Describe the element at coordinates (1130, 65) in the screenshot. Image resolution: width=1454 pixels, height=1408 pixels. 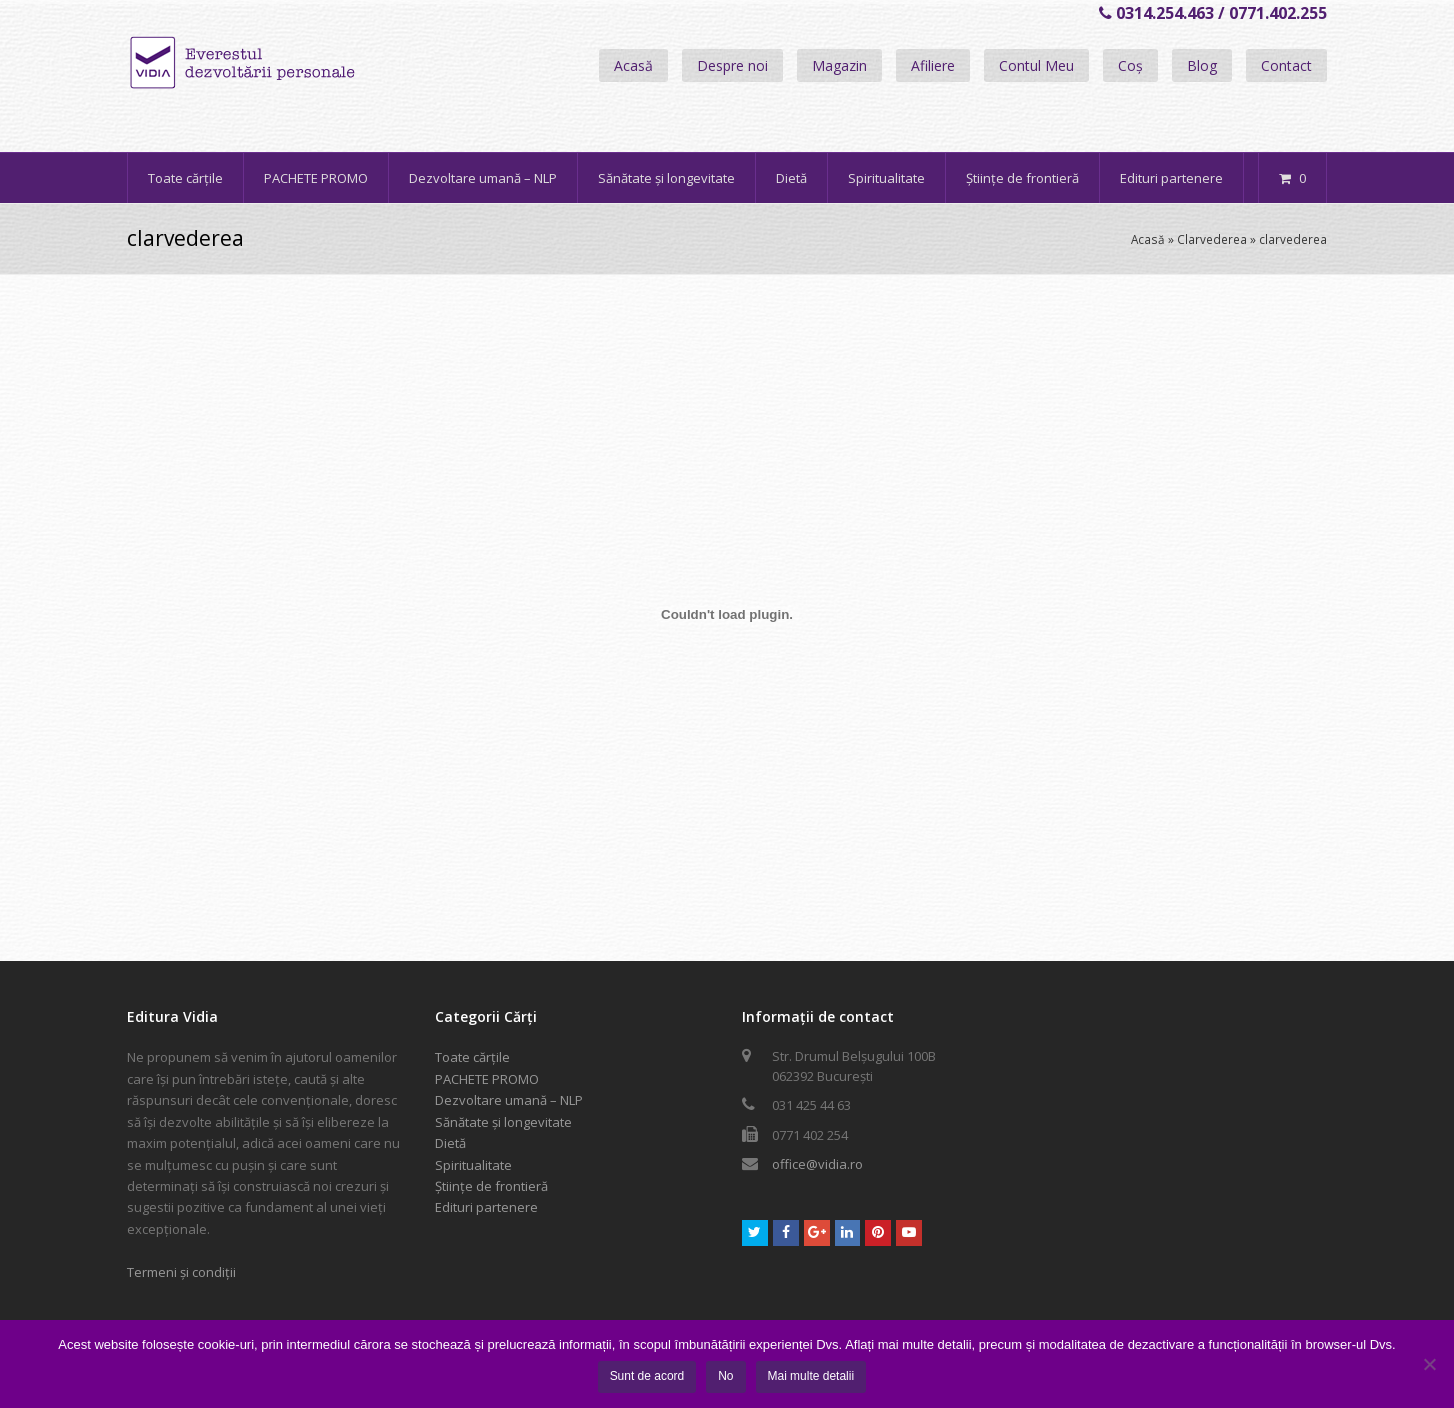
I see `Coș` at that location.